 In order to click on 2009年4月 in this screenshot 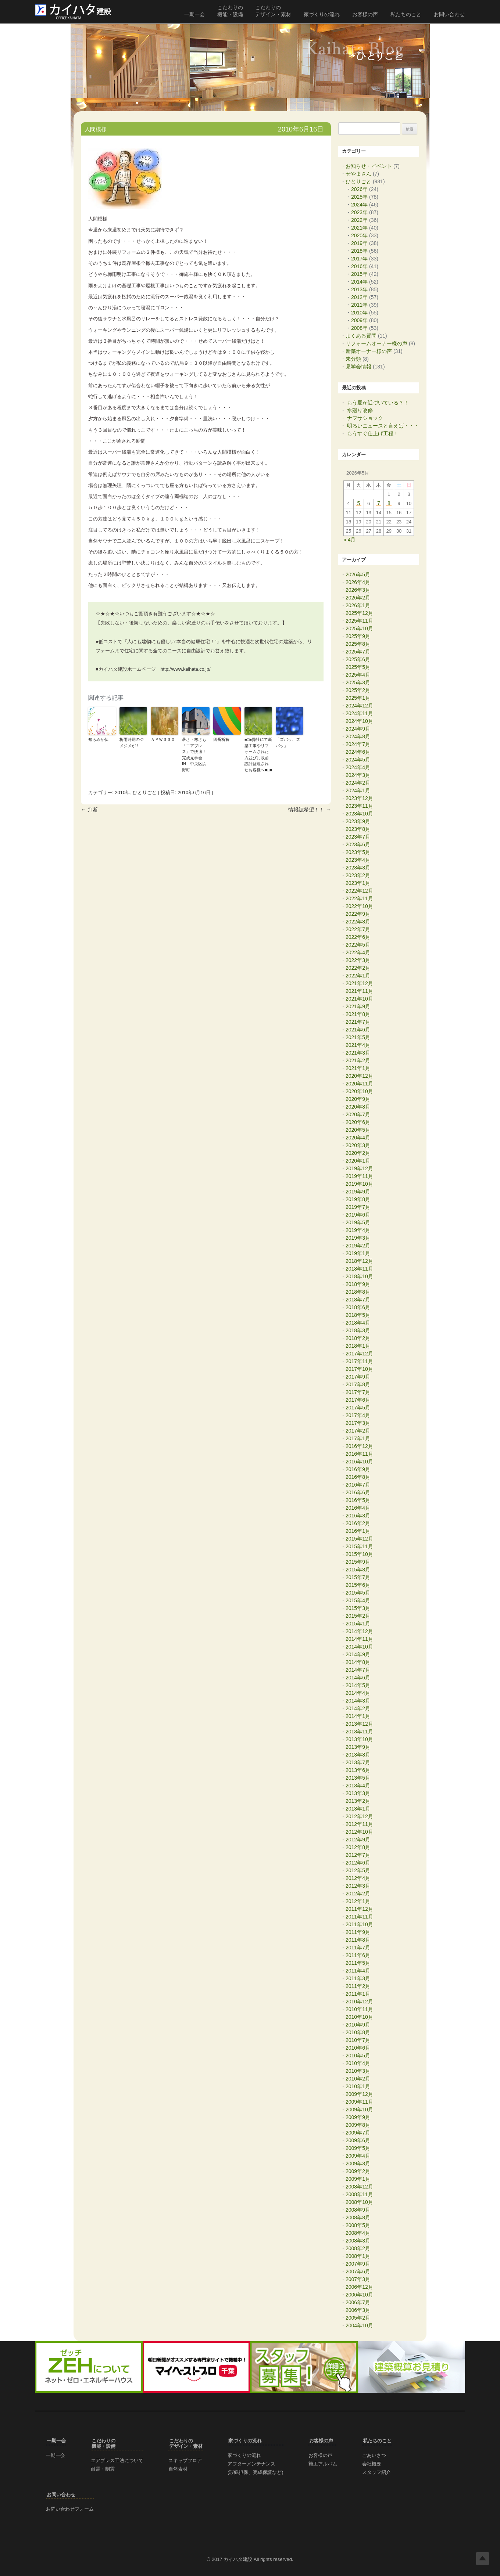, I will do `click(358, 2156)`.